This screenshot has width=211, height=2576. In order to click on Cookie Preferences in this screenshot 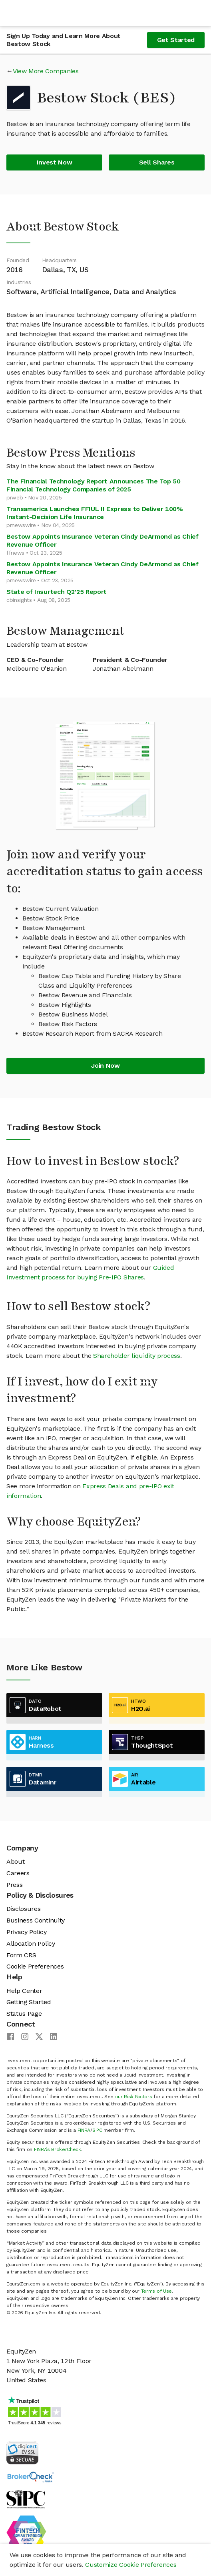, I will do `click(35, 1966)`.